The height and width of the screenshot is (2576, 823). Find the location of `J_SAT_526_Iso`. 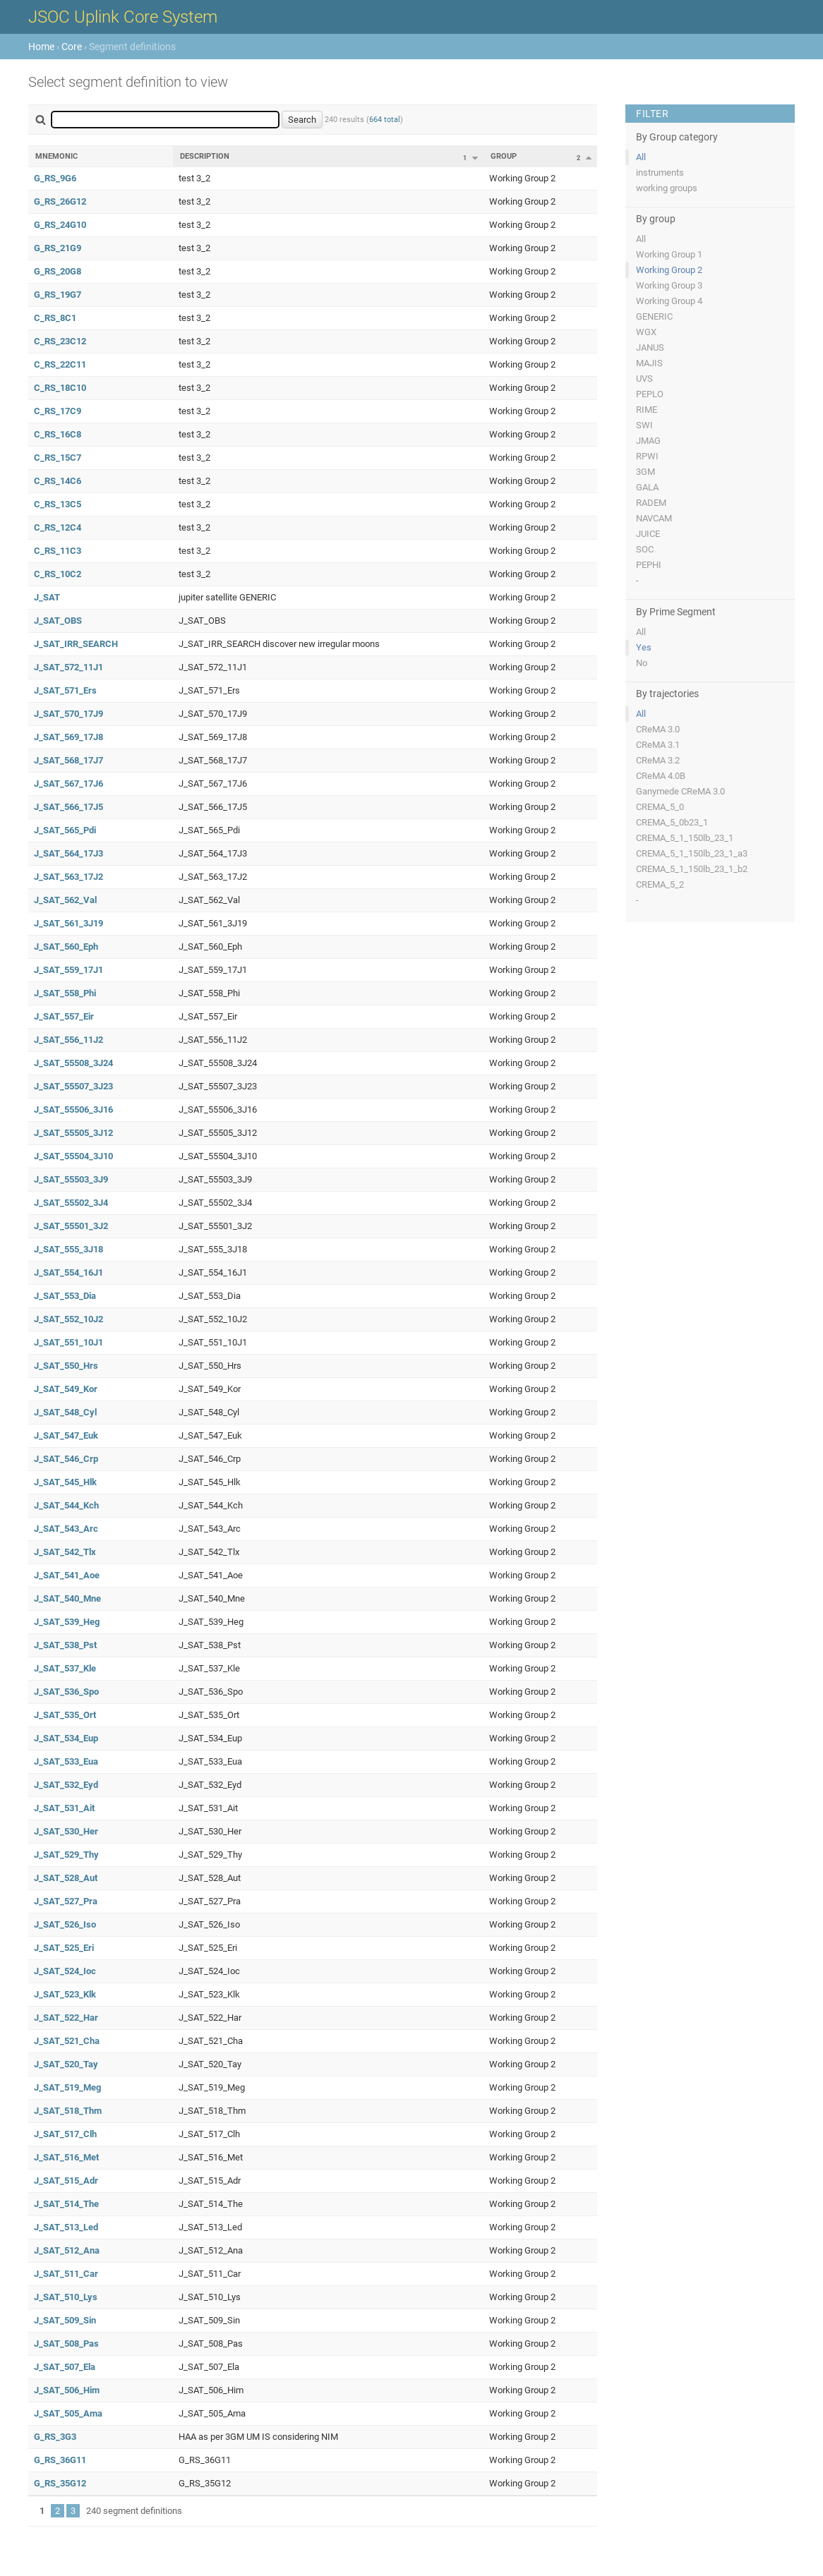

J_SAT_526_Iso is located at coordinates (65, 1924).